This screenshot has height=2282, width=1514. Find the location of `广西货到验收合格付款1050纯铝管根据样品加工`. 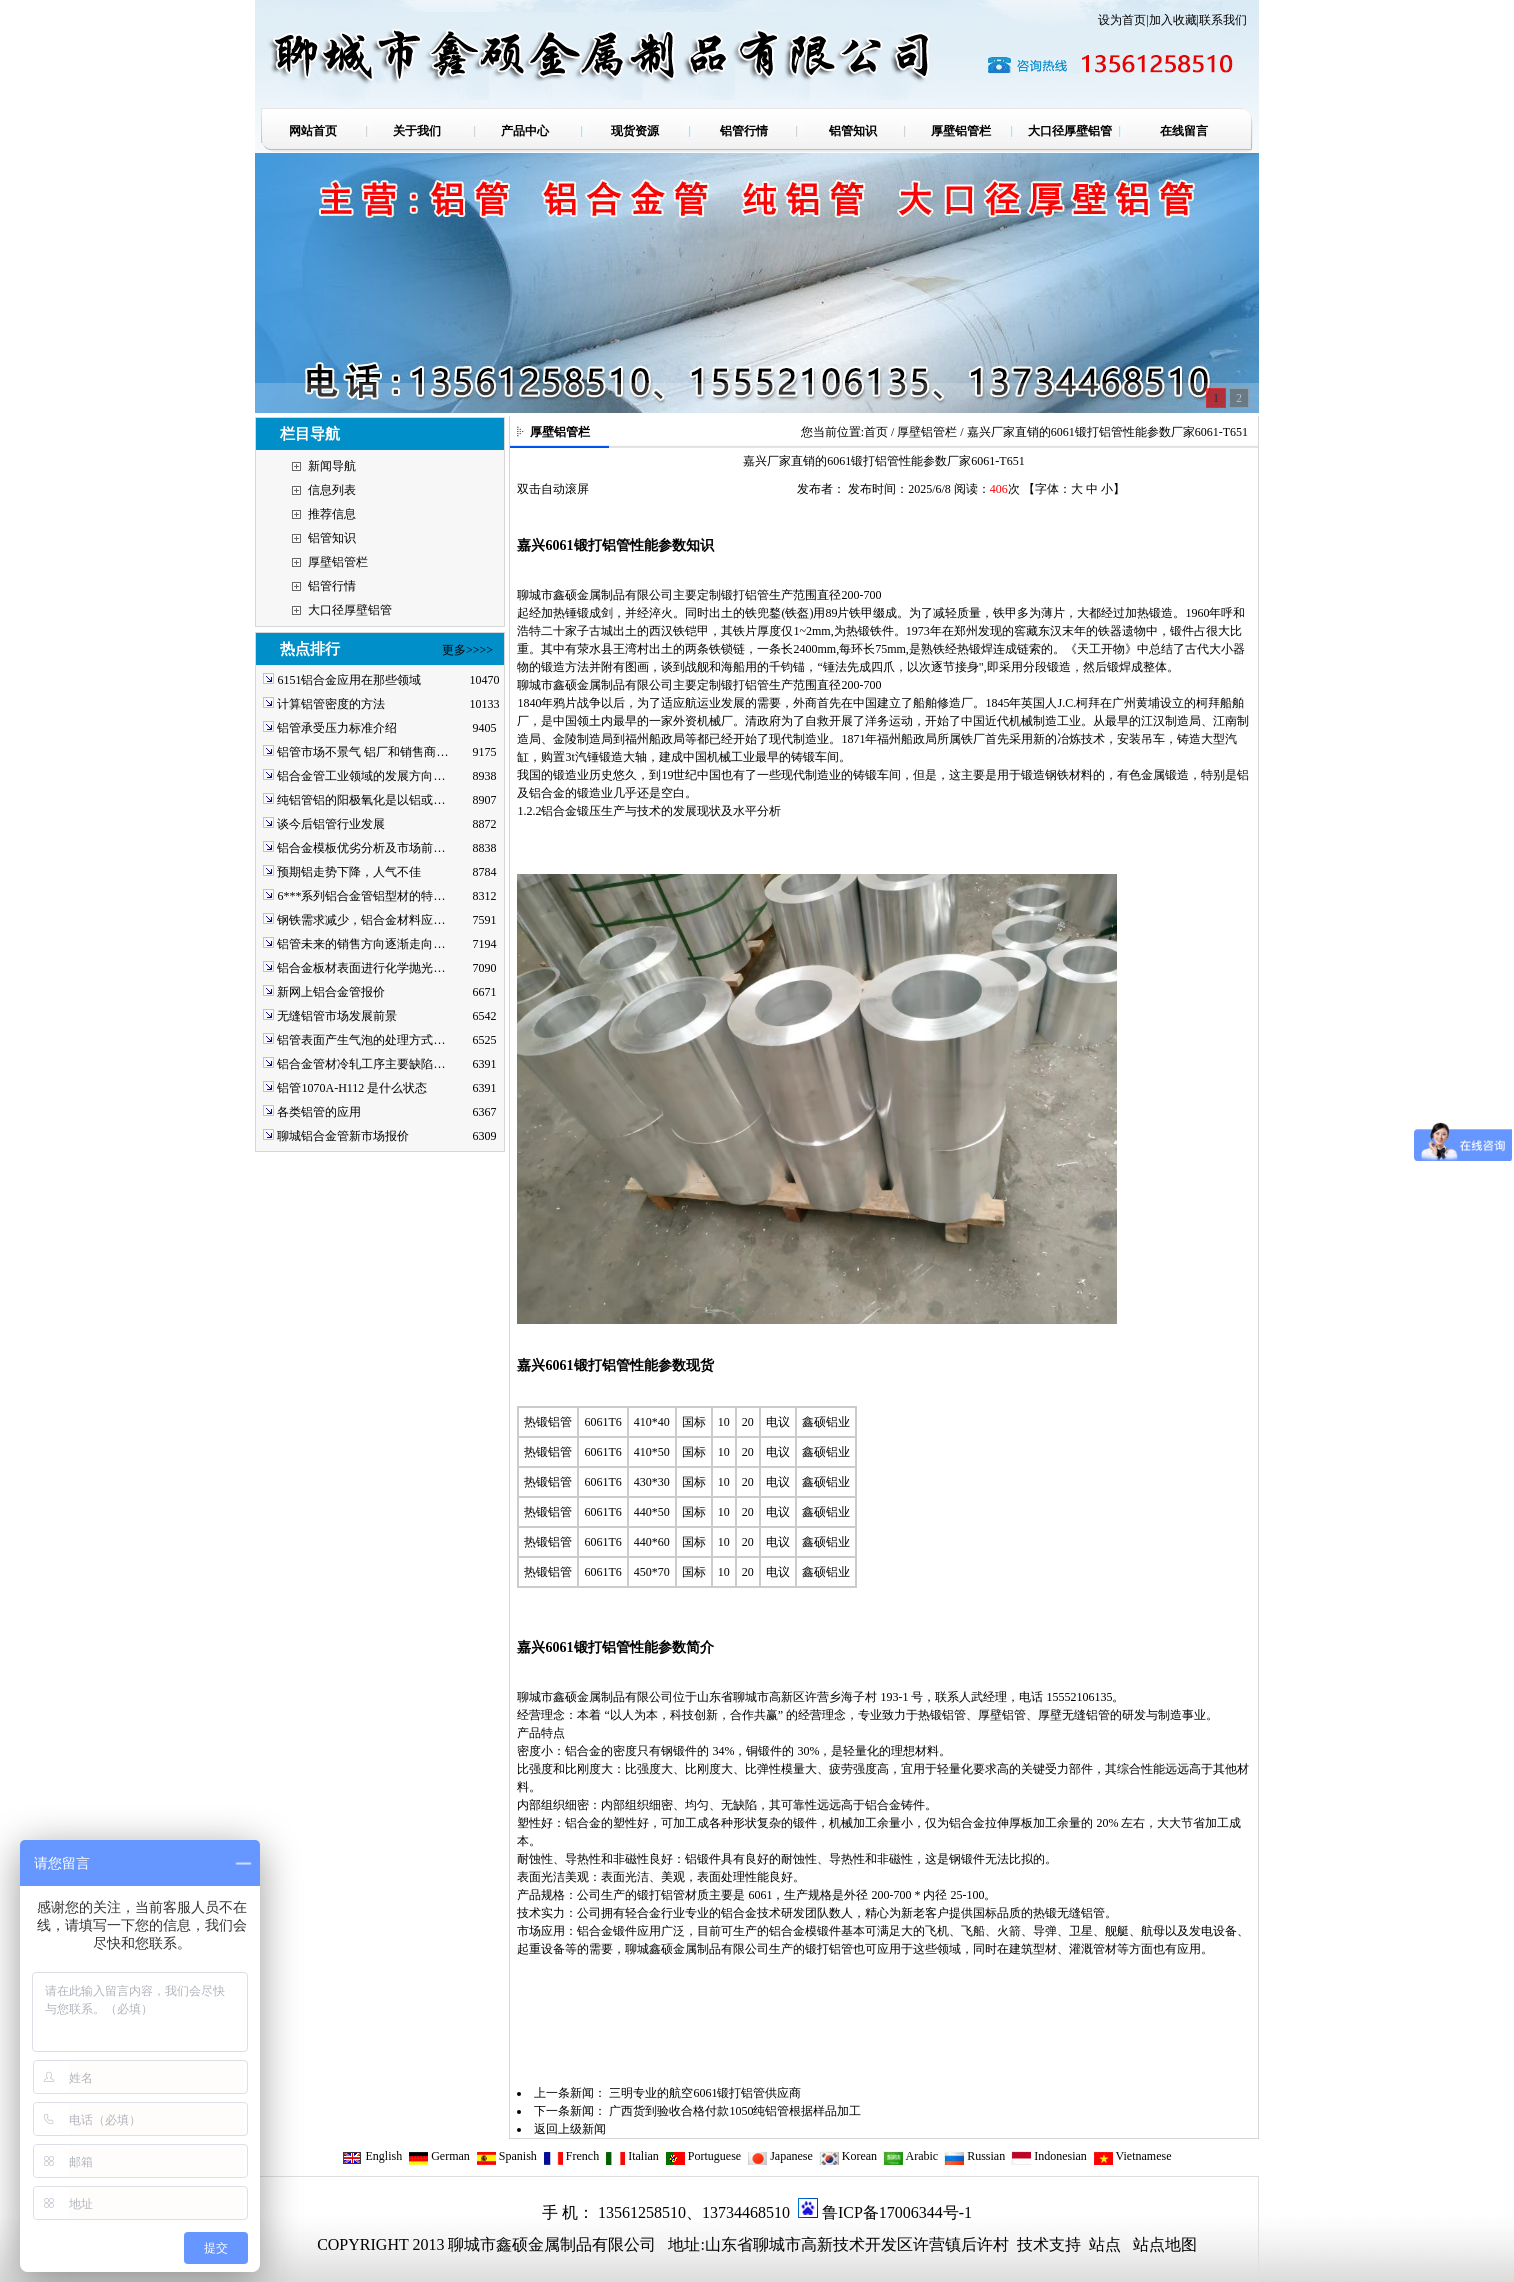

广西货到验收合格付款1050纯铝管根据样品加工 is located at coordinates (735, 2111).